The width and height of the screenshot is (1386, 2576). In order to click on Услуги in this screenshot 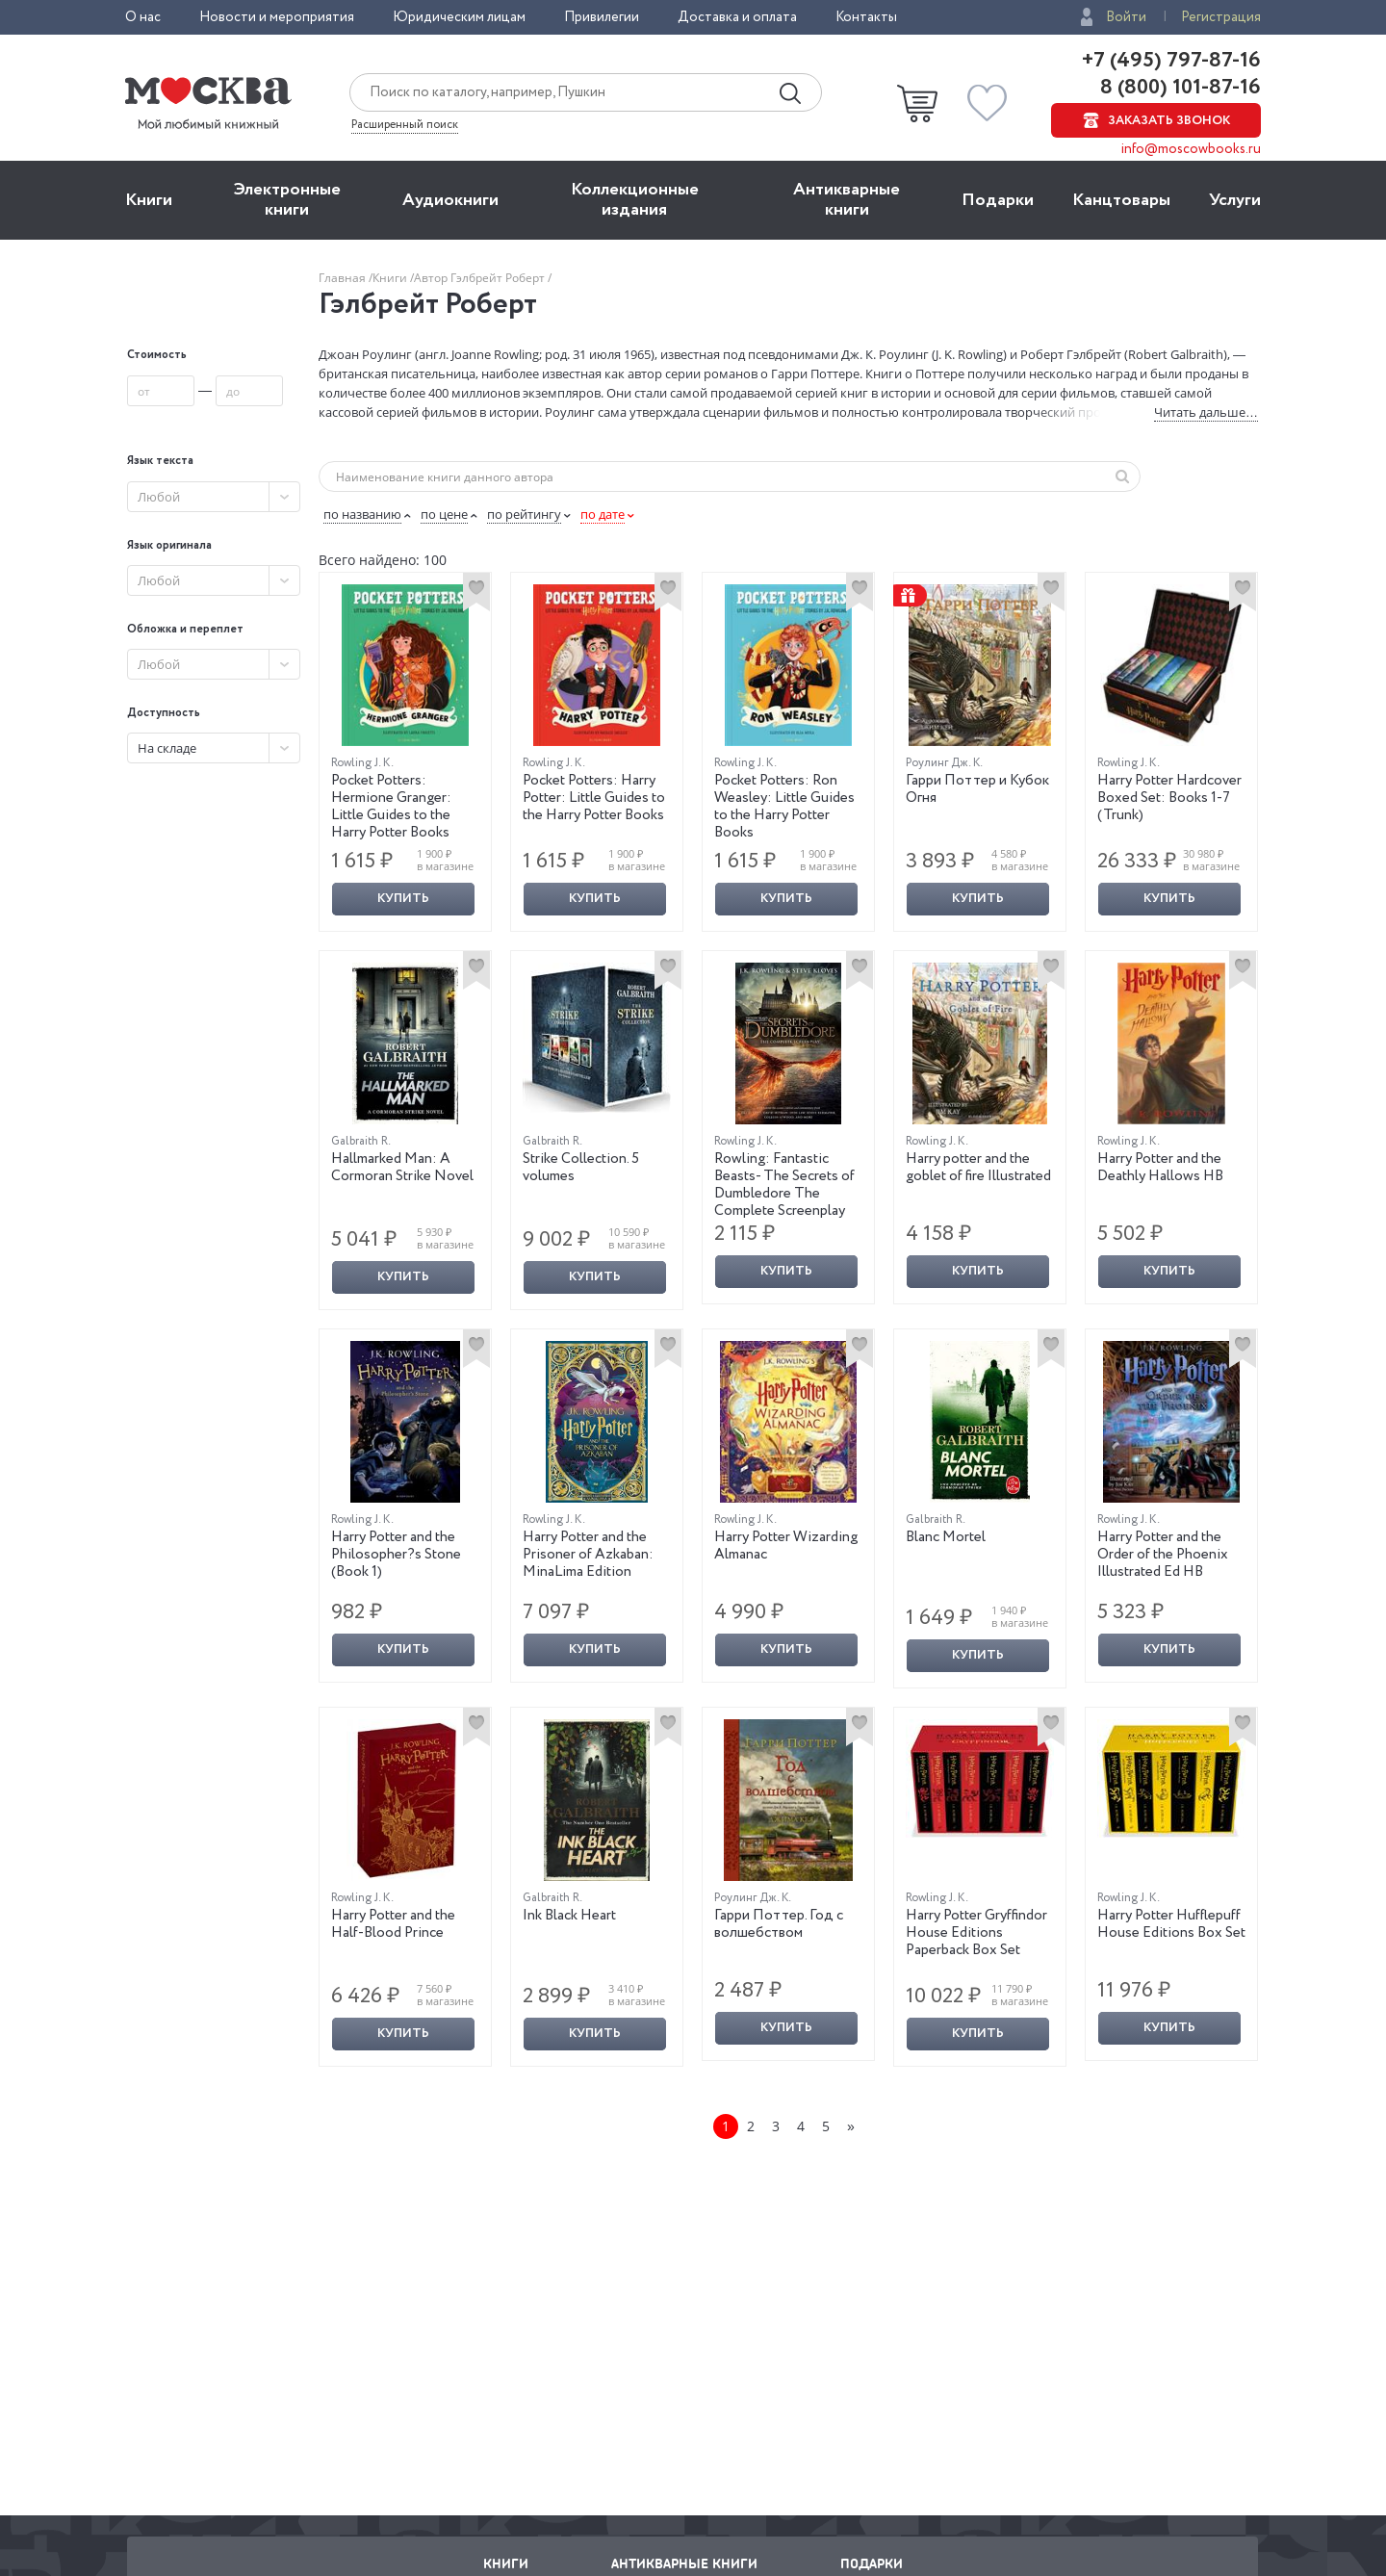, I will do `click(1235, 200)`.